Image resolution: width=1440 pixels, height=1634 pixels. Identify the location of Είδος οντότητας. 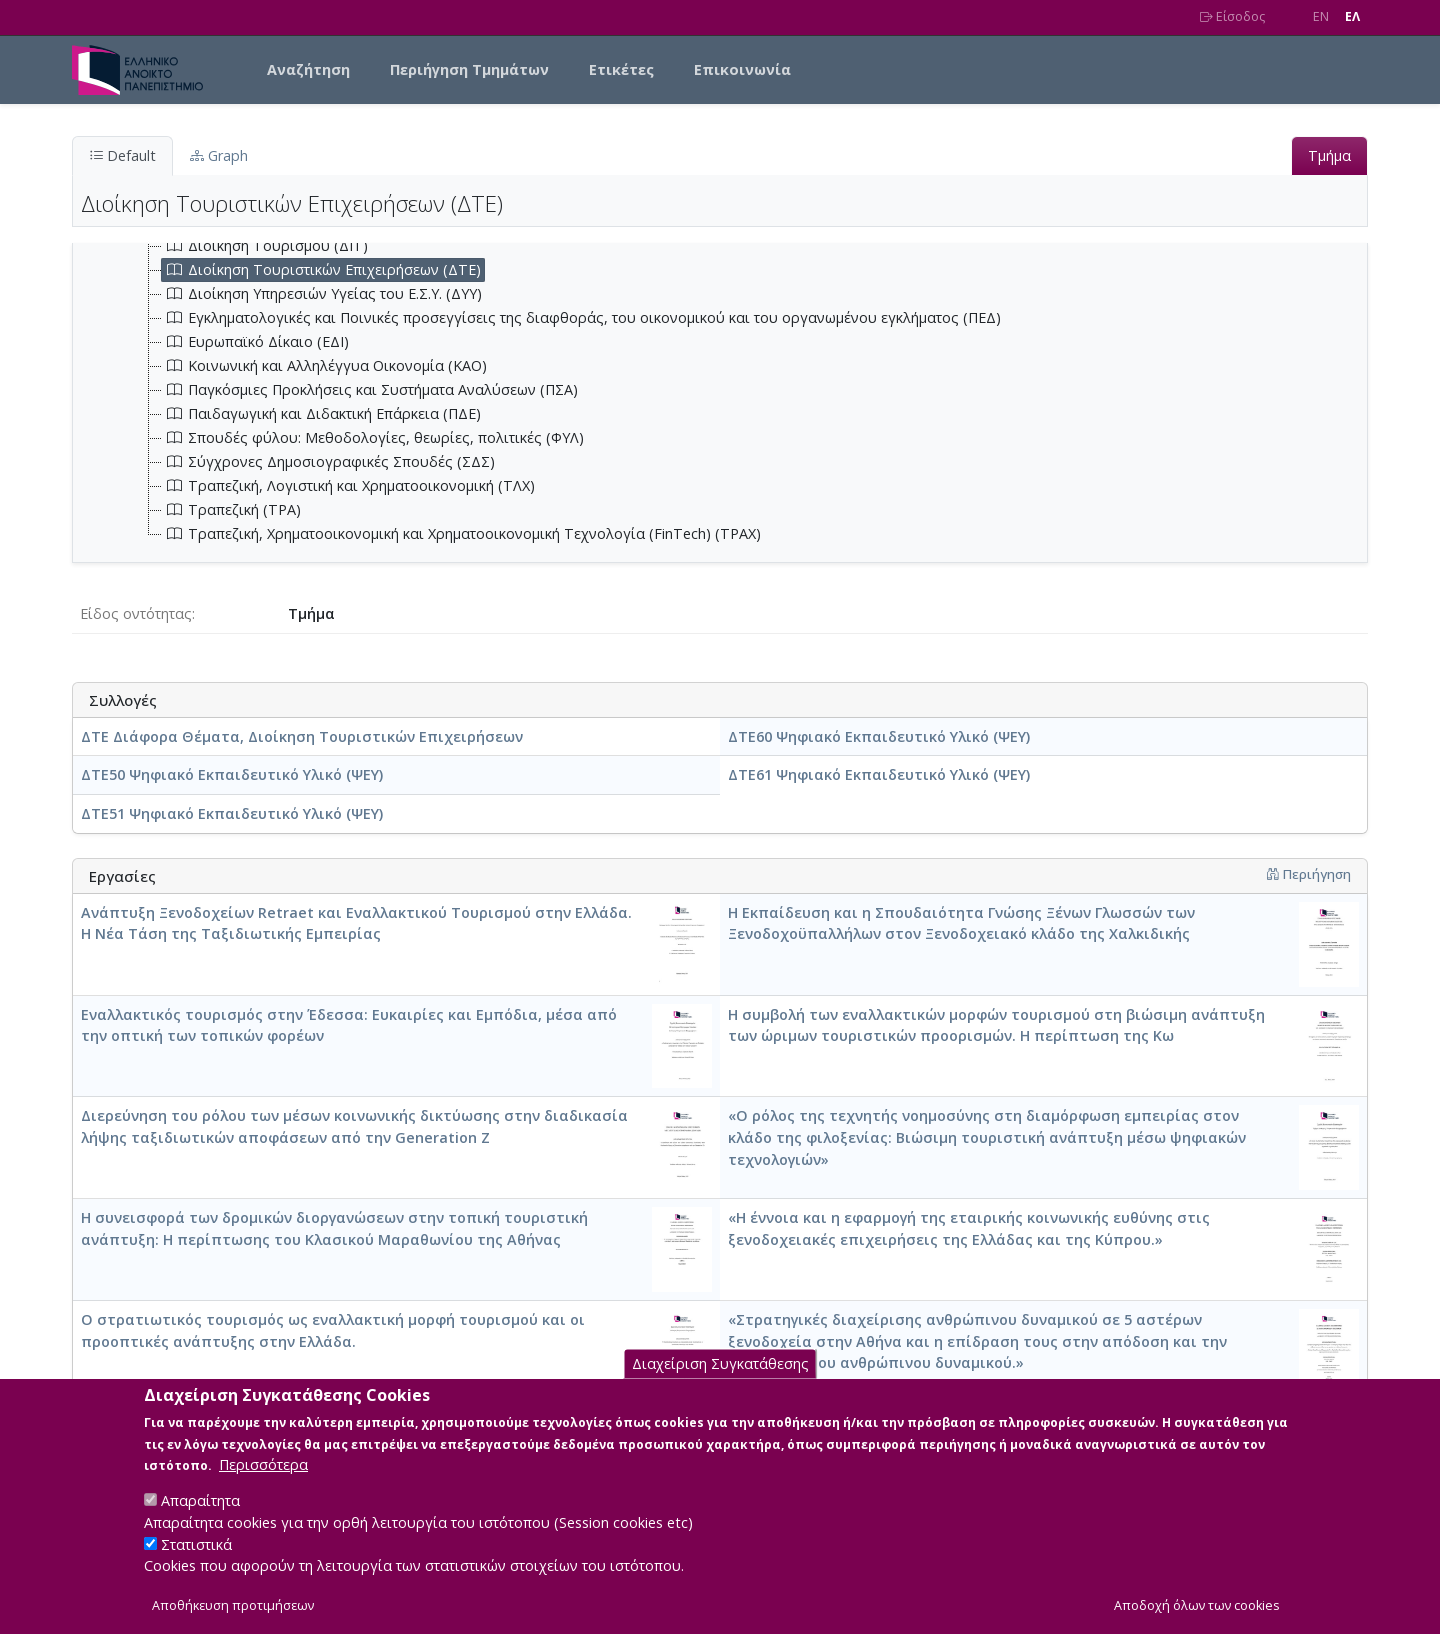
(136, 613).